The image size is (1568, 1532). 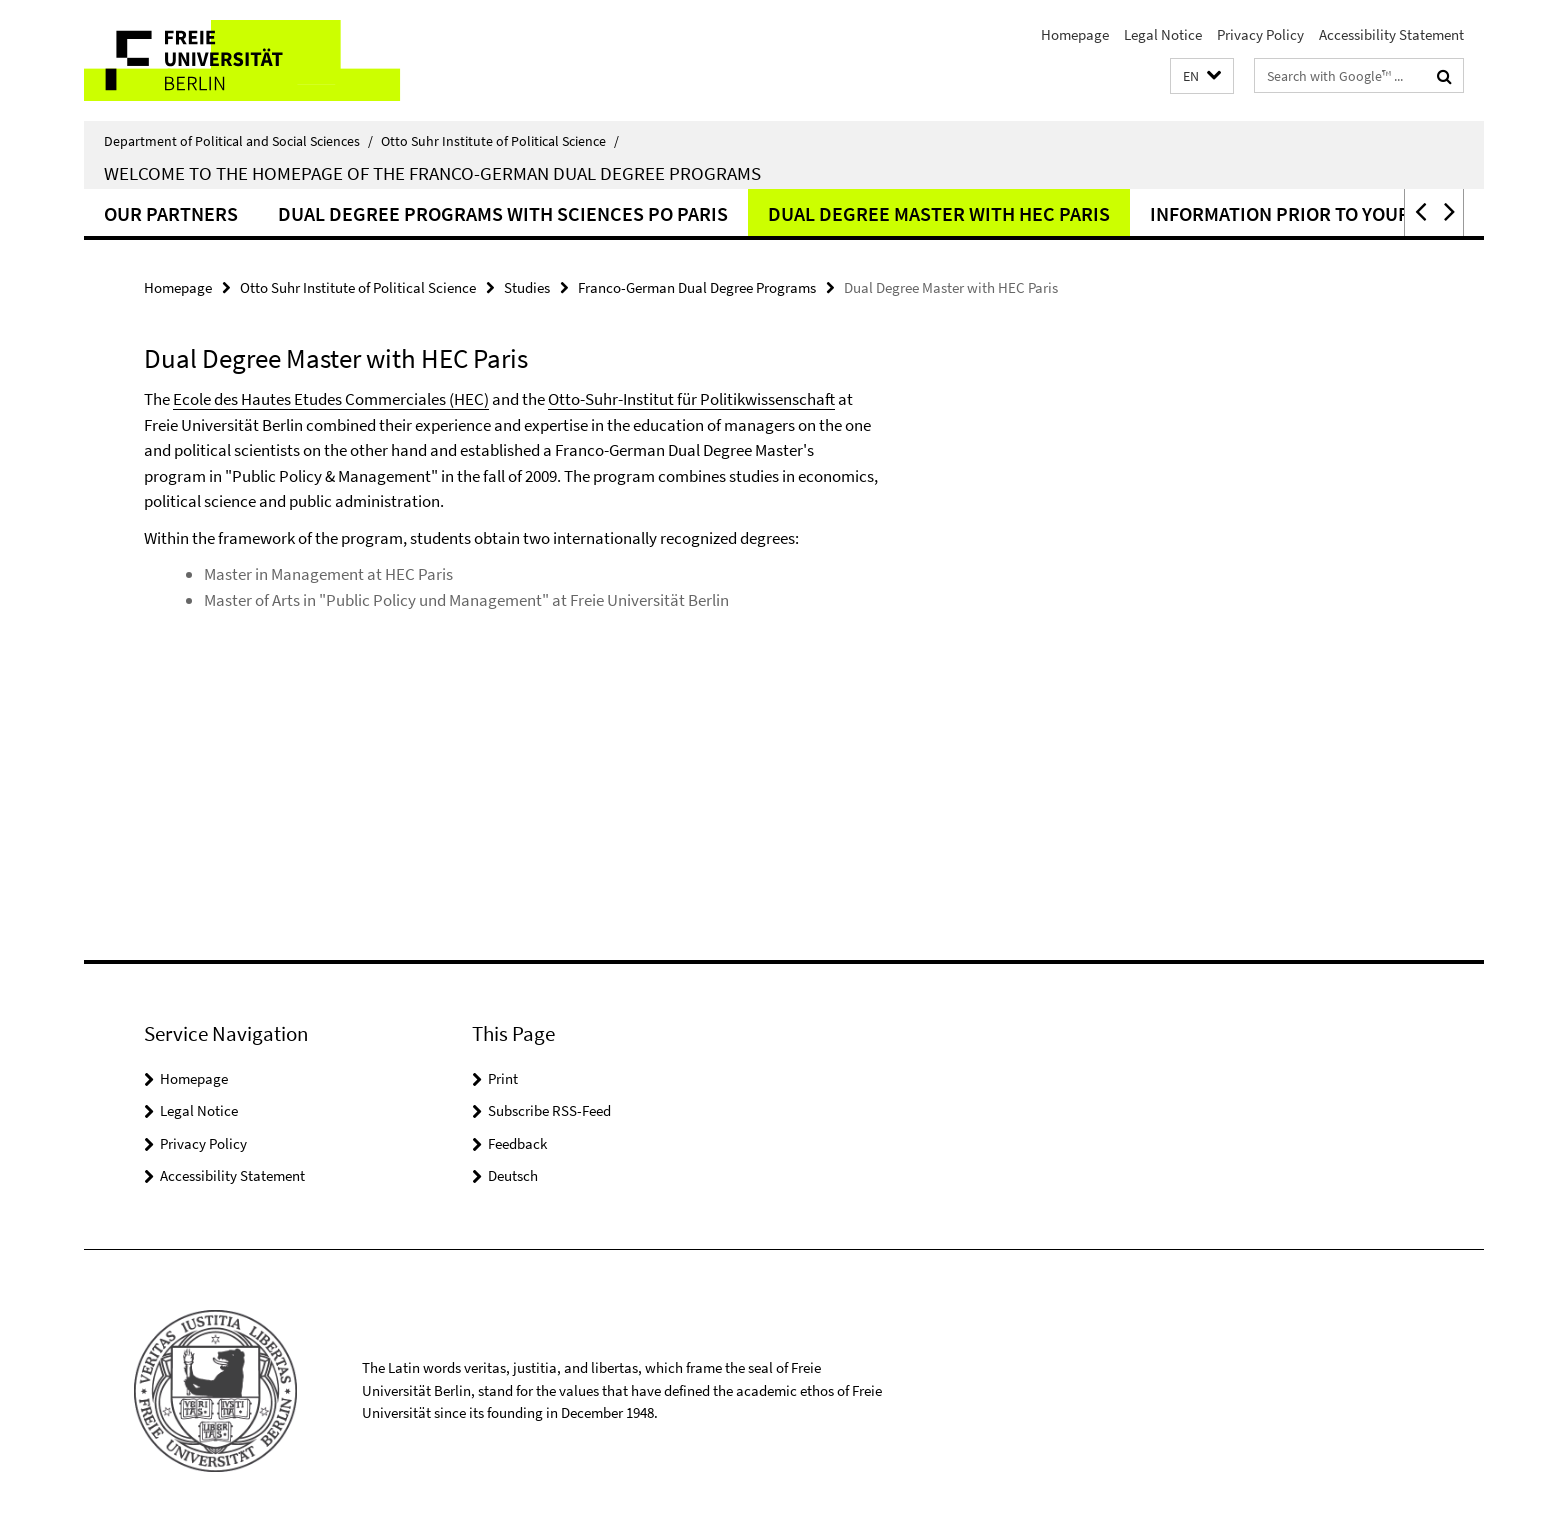 What do you see at coordinates (331, 399) in the screenshot?
I see `Ecole des Hautes Etudes Commerciales (HEC)` at bounding box center [331, 399].